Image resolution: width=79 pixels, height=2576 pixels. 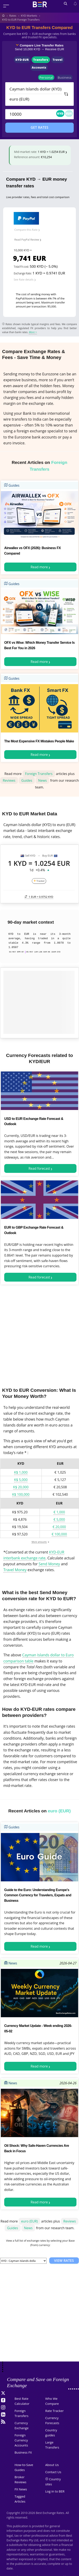 What do you see at coordinates (39, 741) in the screenshot?
I see `The Most Expensive FX Mistakes People Make` at bounding box center [39, 741].